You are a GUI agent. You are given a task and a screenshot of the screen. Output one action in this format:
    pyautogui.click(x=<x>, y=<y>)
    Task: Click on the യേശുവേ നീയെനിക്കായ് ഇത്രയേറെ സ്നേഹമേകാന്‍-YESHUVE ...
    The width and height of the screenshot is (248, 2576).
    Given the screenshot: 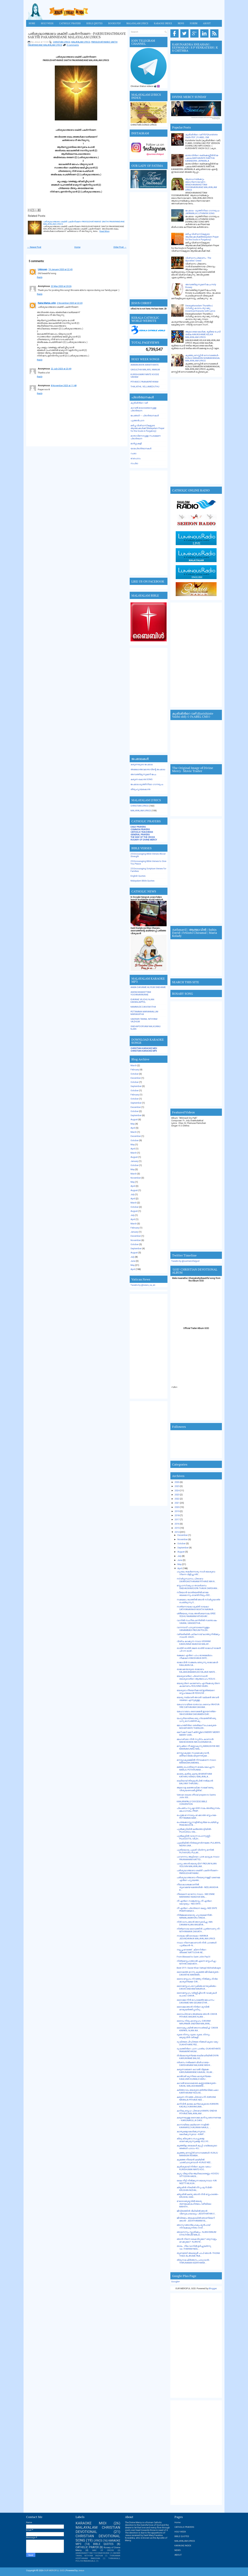 What is the action you would take?
    pyautogui.click(x=196, y=1691)
    